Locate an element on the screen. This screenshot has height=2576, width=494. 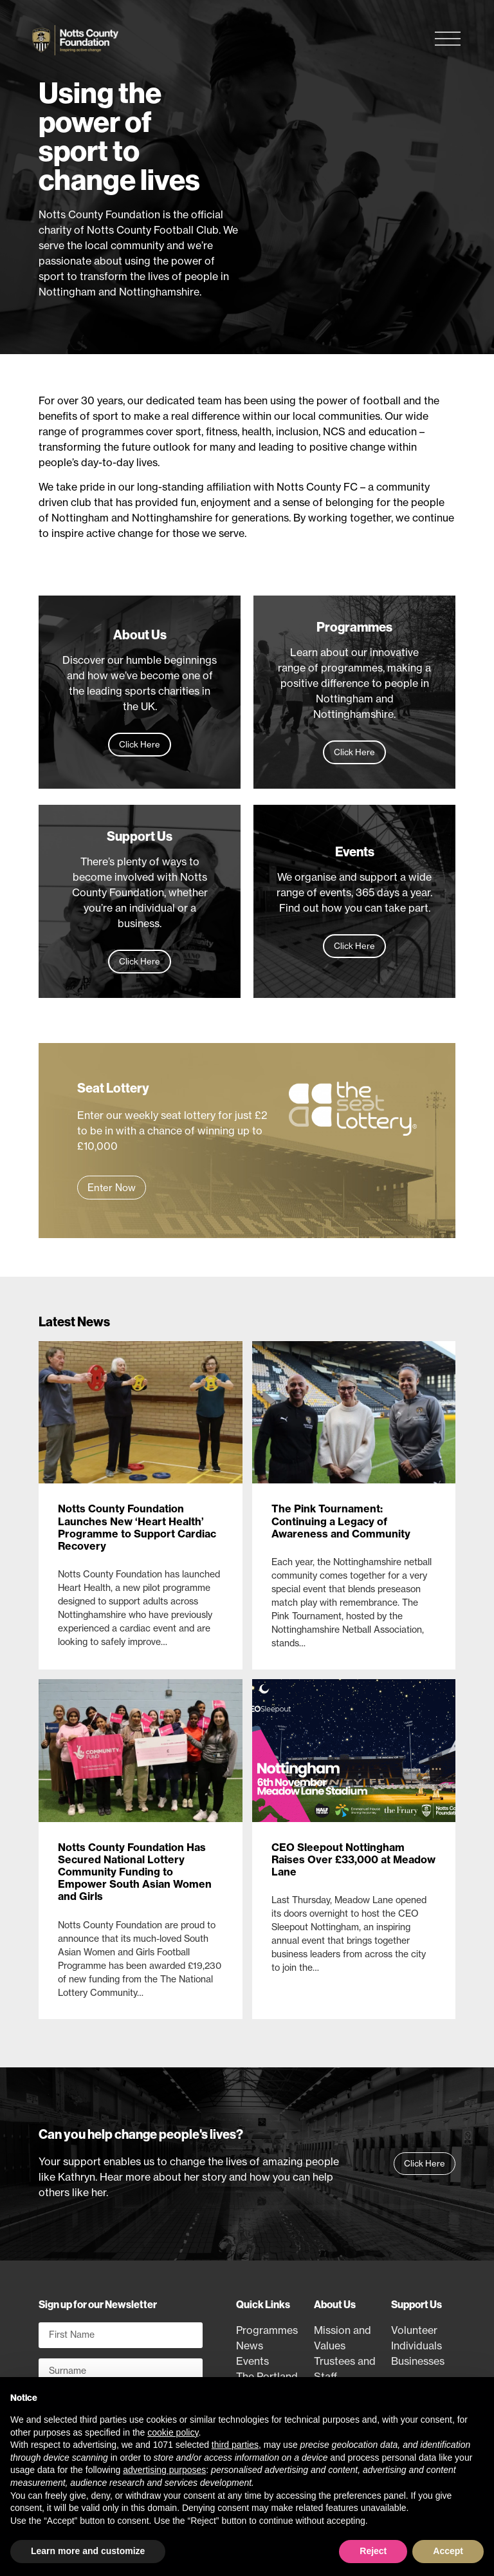
Click Here is located at coordinates (139, 744).